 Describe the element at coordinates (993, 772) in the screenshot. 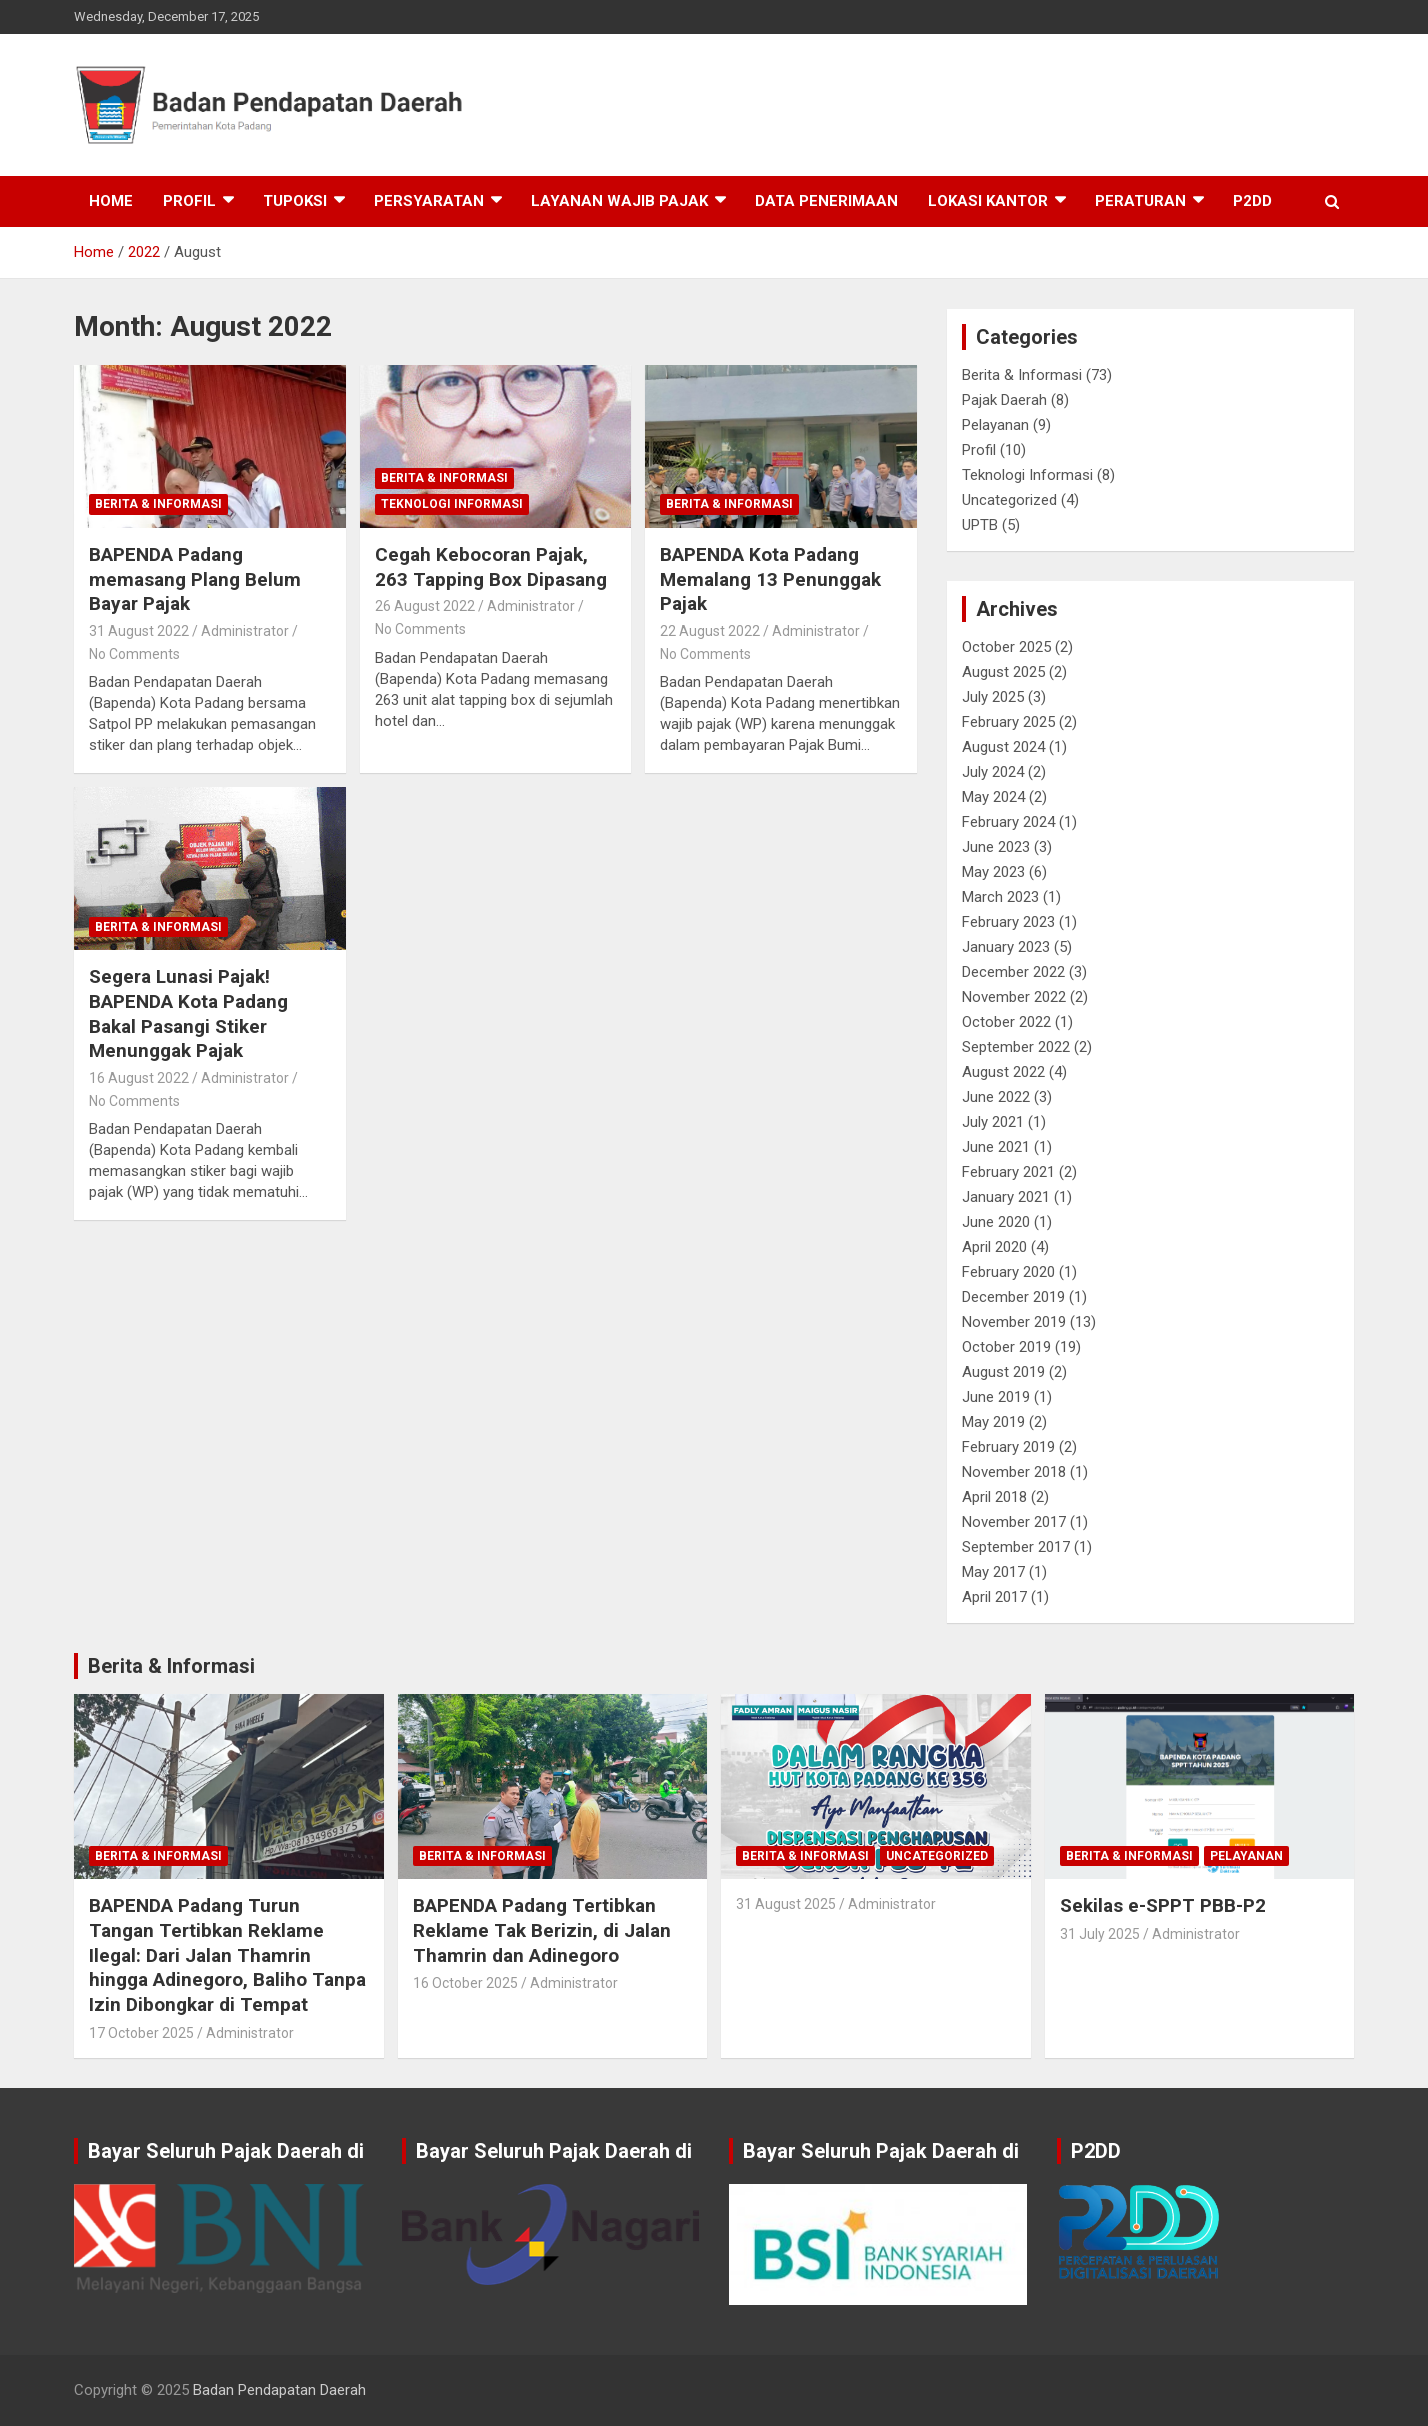

I see `July 2024` at that location.